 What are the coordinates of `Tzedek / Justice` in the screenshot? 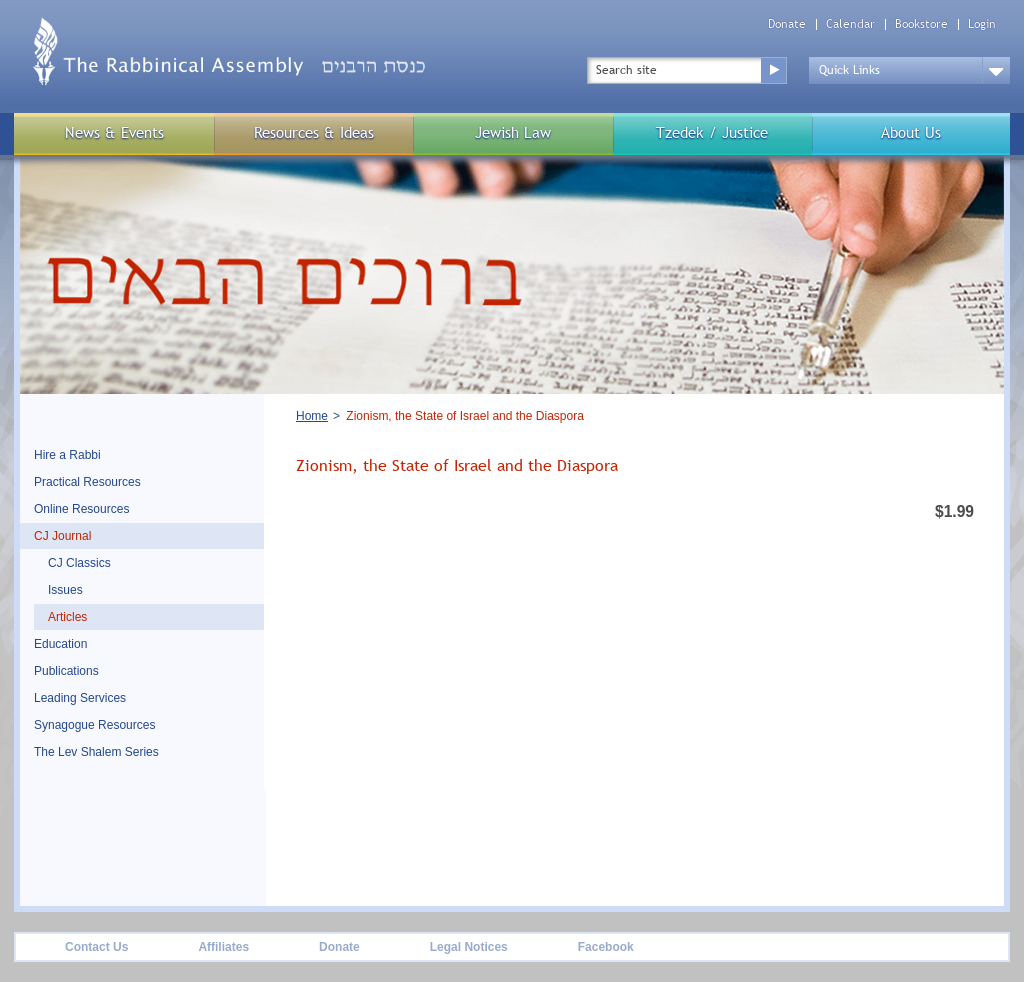 It's located at (712, 132).